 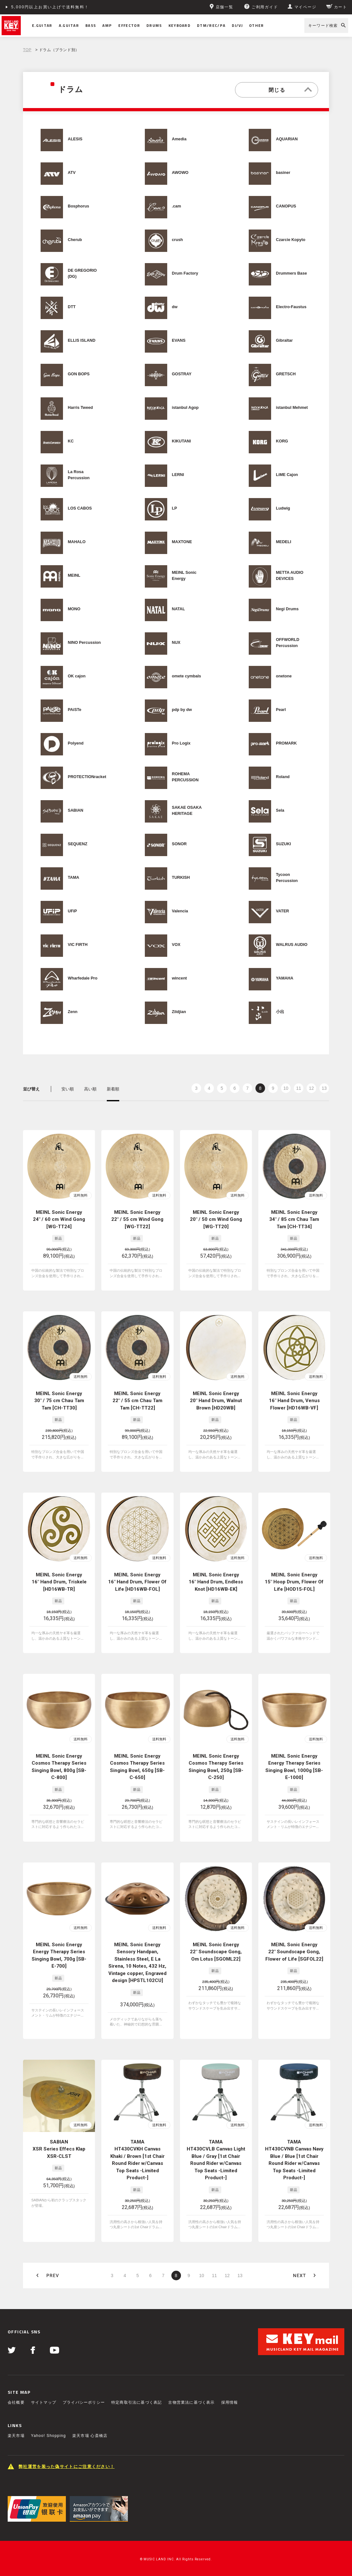 What do you see at coordinates (286, 743) in the screenshot?
I see `PROMARK` at bounding box center [286, 743].